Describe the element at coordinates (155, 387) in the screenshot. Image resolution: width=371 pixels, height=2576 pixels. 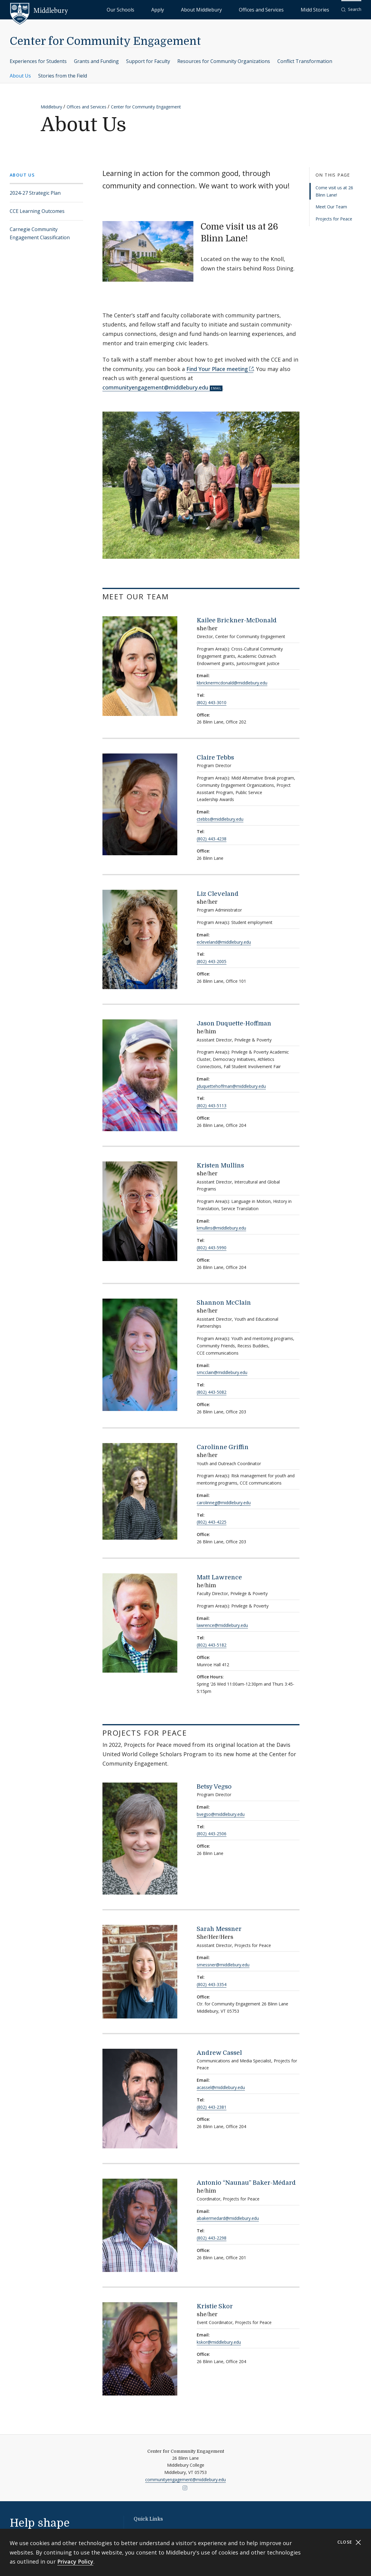
I see `communityengagement@middlebury.edu` at that location.